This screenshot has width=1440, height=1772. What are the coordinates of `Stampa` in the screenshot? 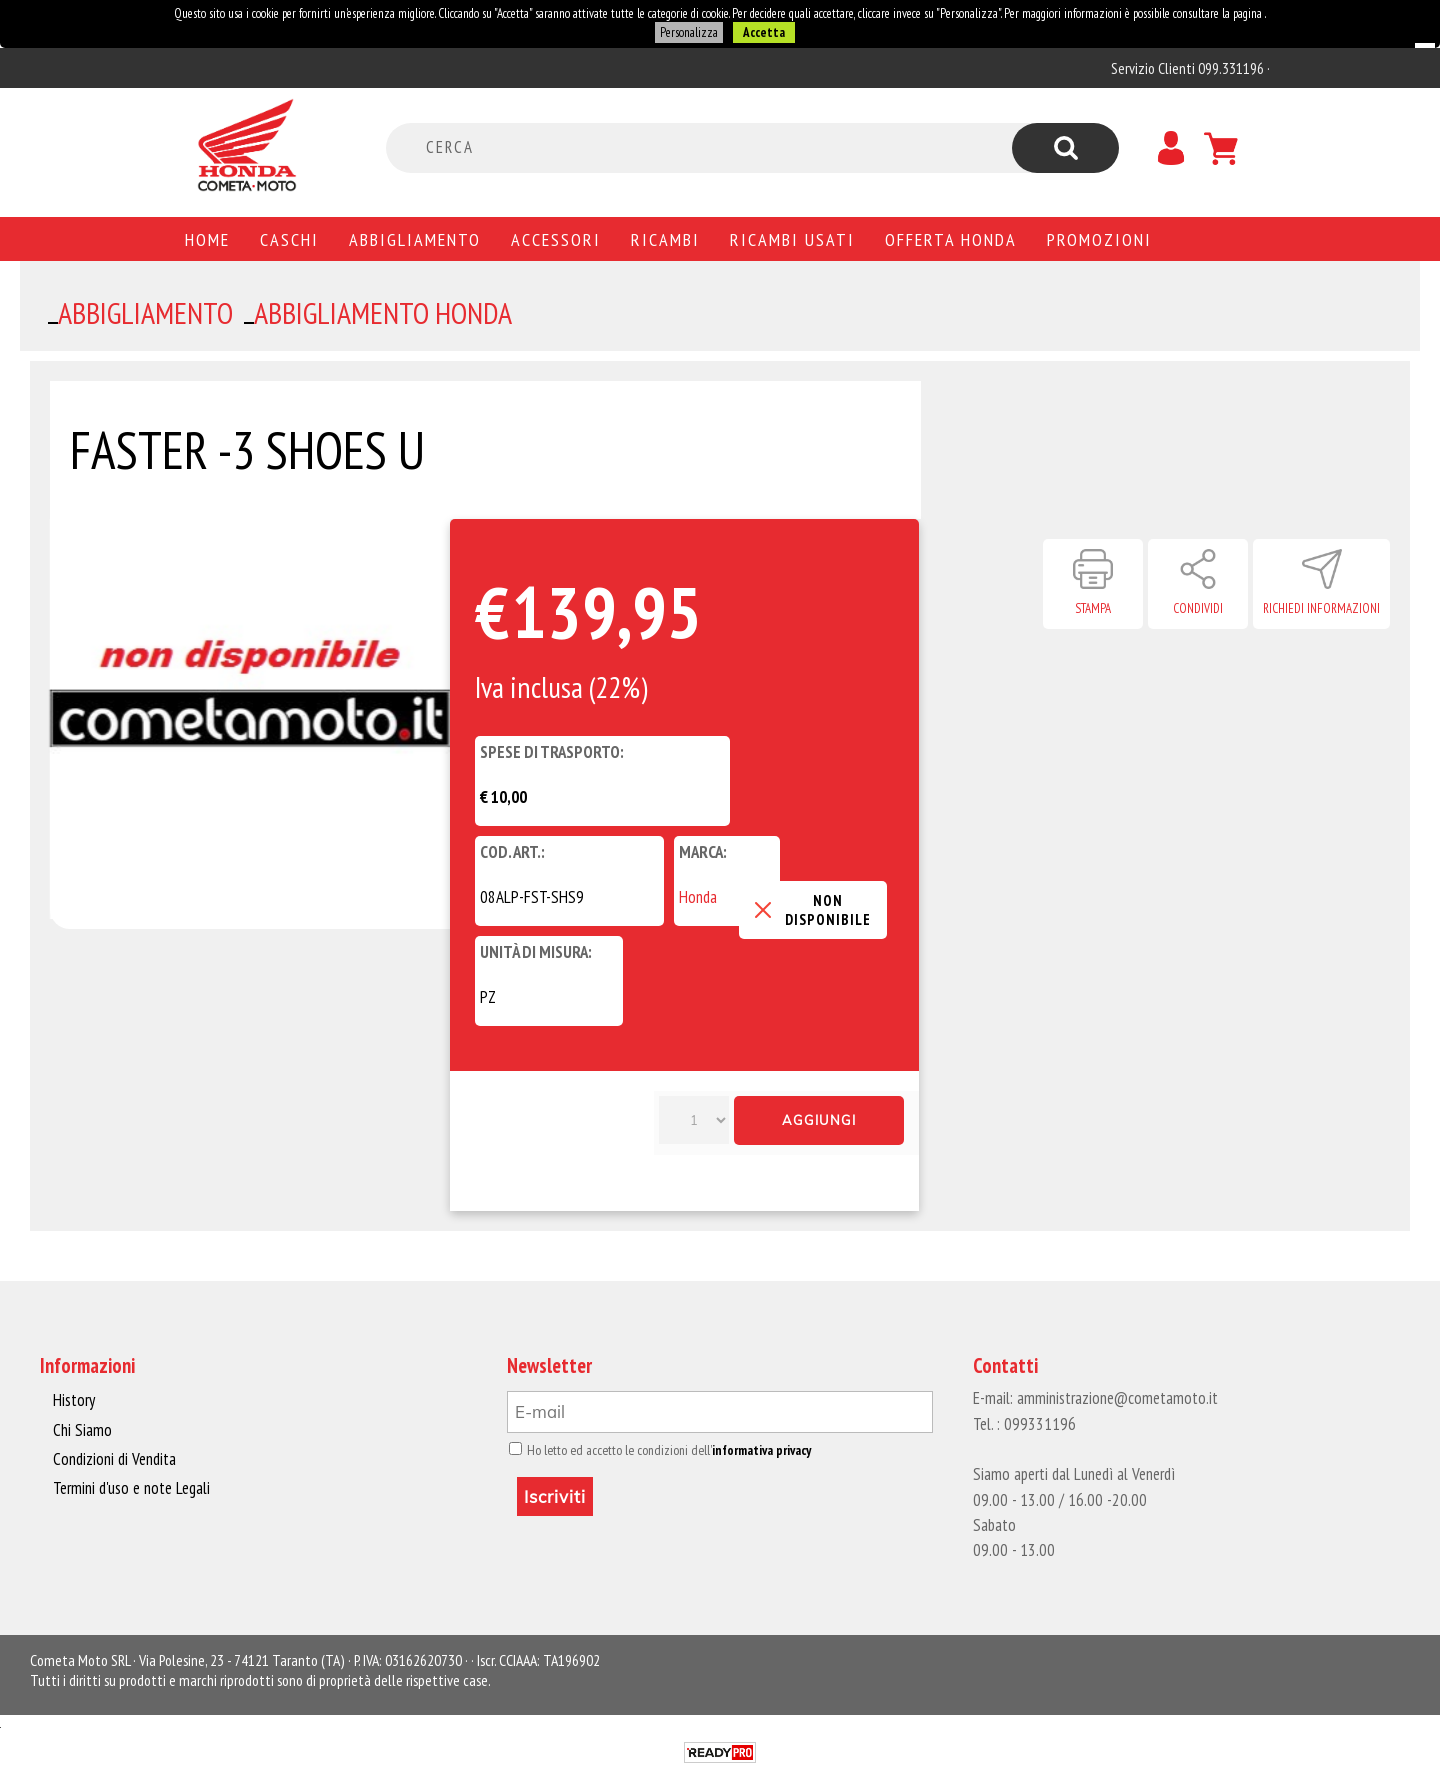 It's located at (1093, 608).